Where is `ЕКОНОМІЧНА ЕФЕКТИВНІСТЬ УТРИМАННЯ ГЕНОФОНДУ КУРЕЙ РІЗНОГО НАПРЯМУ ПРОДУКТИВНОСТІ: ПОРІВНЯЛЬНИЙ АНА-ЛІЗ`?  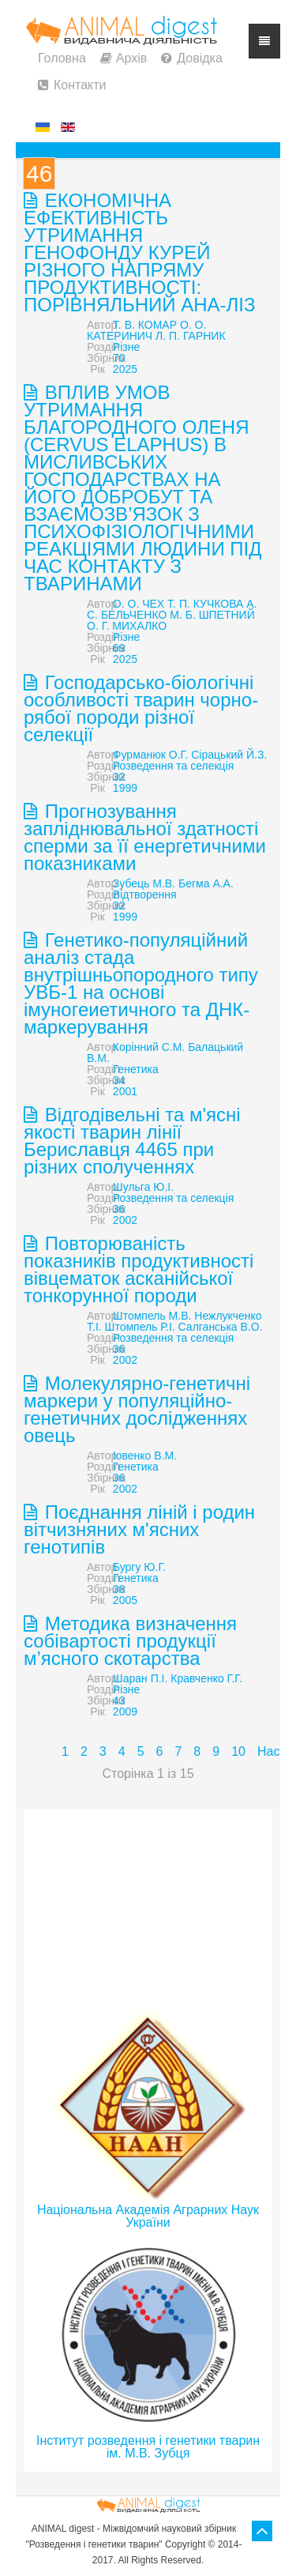
ЕКОНОМІЧНА ЕФЕКТИВНІСТЬ УТРИМАННЯ ГЕНОФОНДУ КУРЕЙ РІЗНОГО НАПРЯМУ ПРОДУКТИВНОСТІ: ПОРІВНЯЛЬНИЙ АНА-ЛІЗ is located at coordinates (140, 252).